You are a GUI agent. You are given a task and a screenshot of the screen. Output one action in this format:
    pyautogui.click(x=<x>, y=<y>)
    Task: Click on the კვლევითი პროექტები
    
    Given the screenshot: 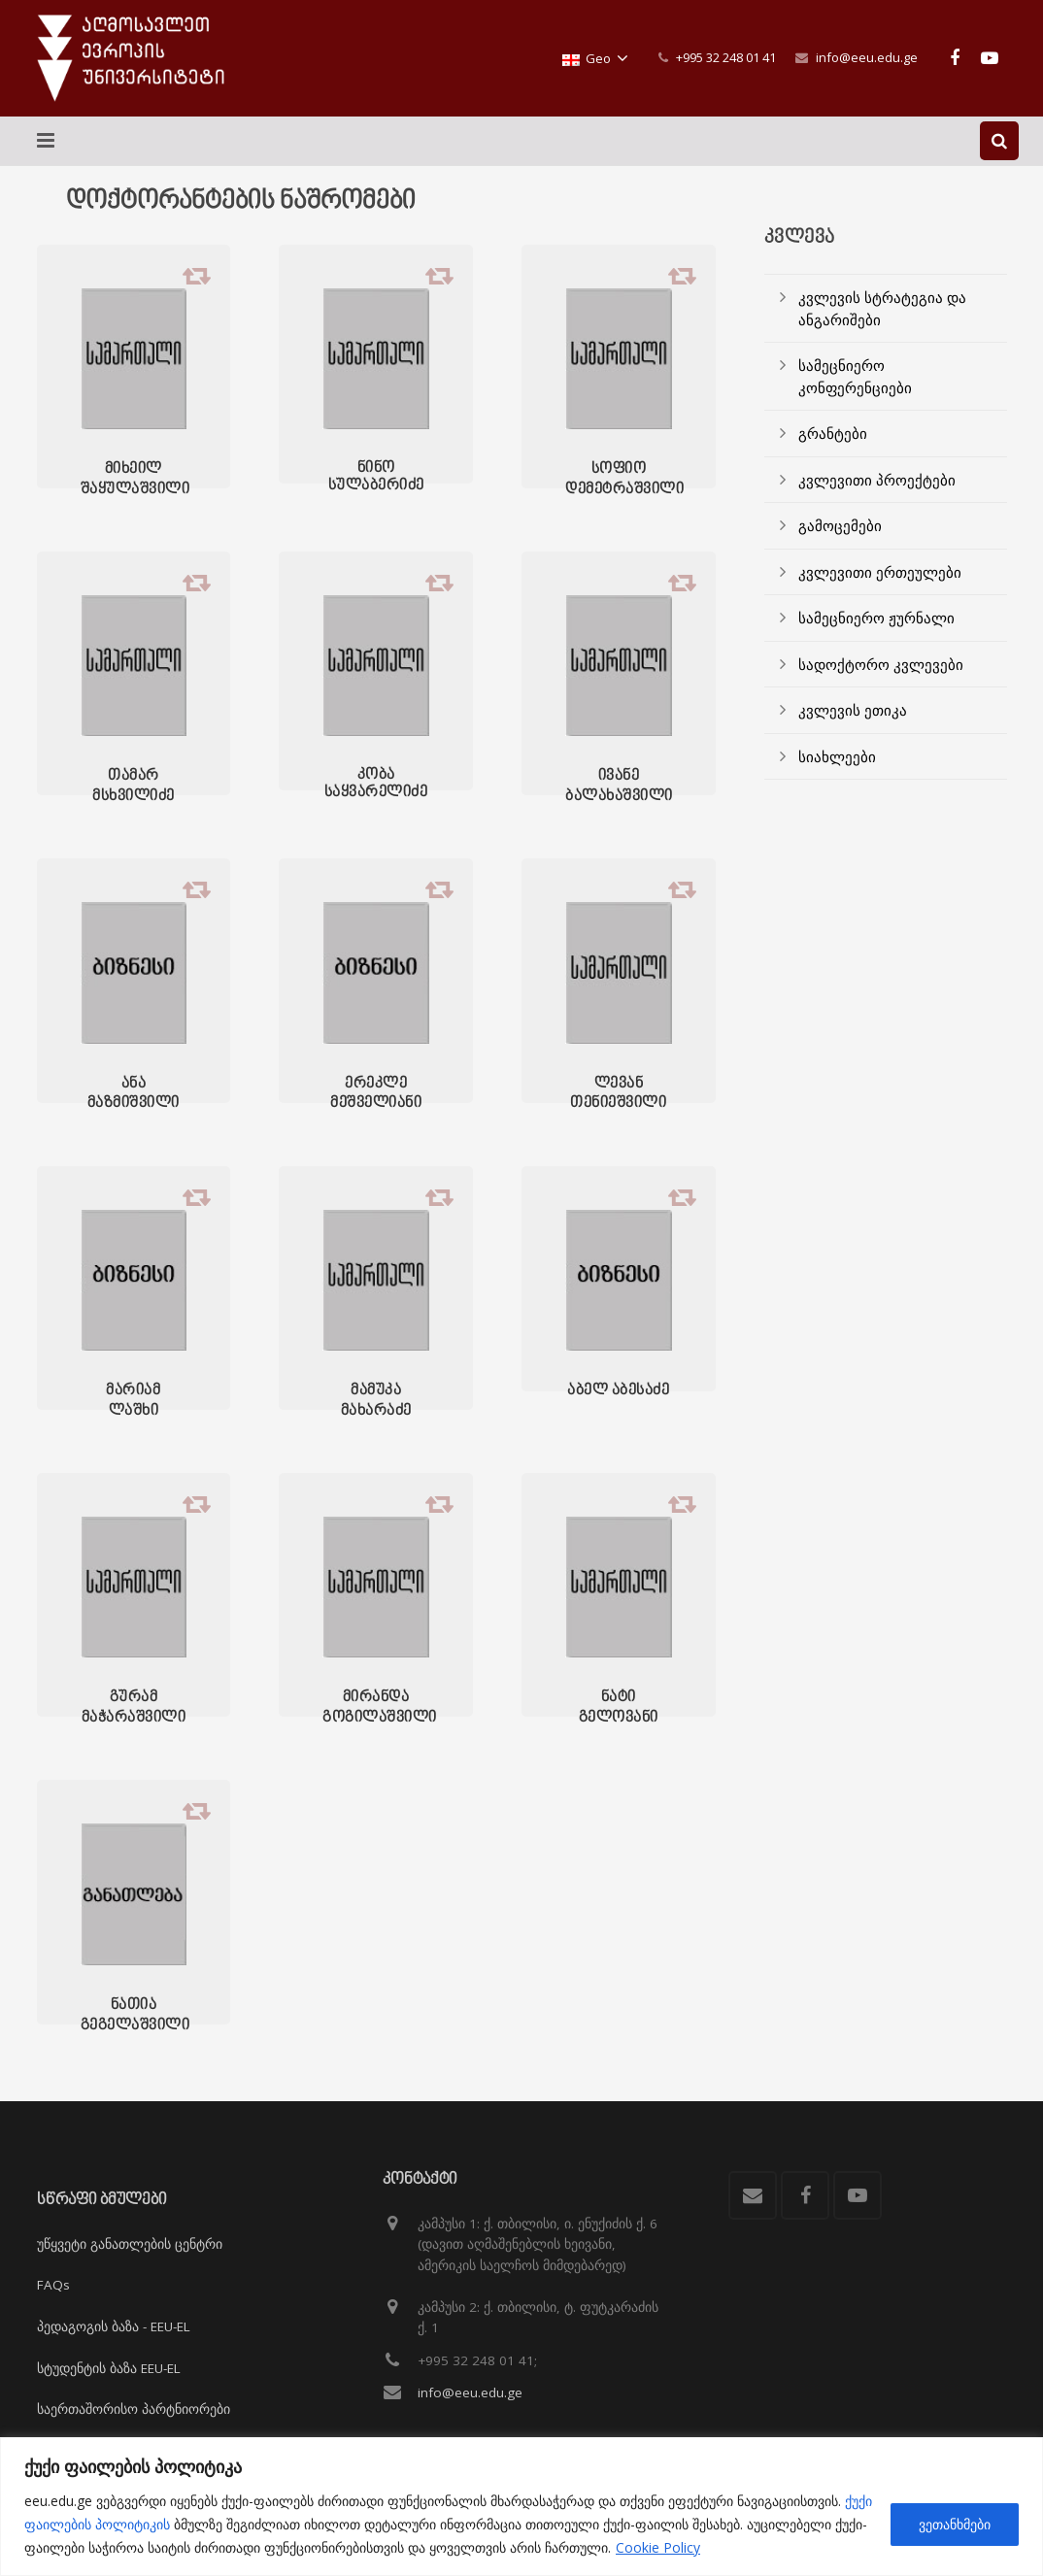 What is the action you would take?
    pyautogui.click(x=877, y=479)
    